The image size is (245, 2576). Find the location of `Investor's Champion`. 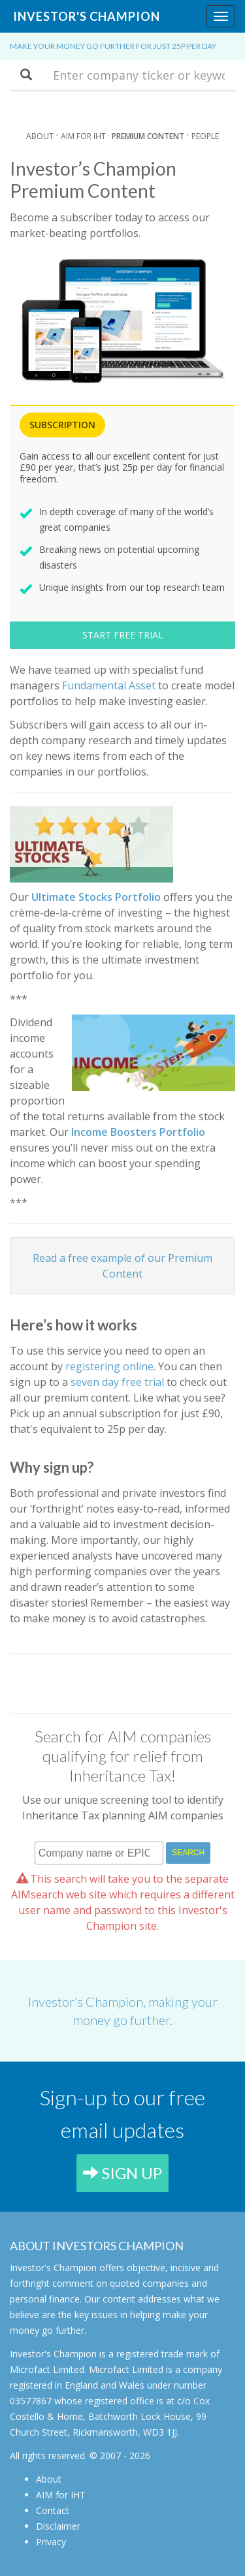

Investor's Champion is located at coordinates (86, 16).